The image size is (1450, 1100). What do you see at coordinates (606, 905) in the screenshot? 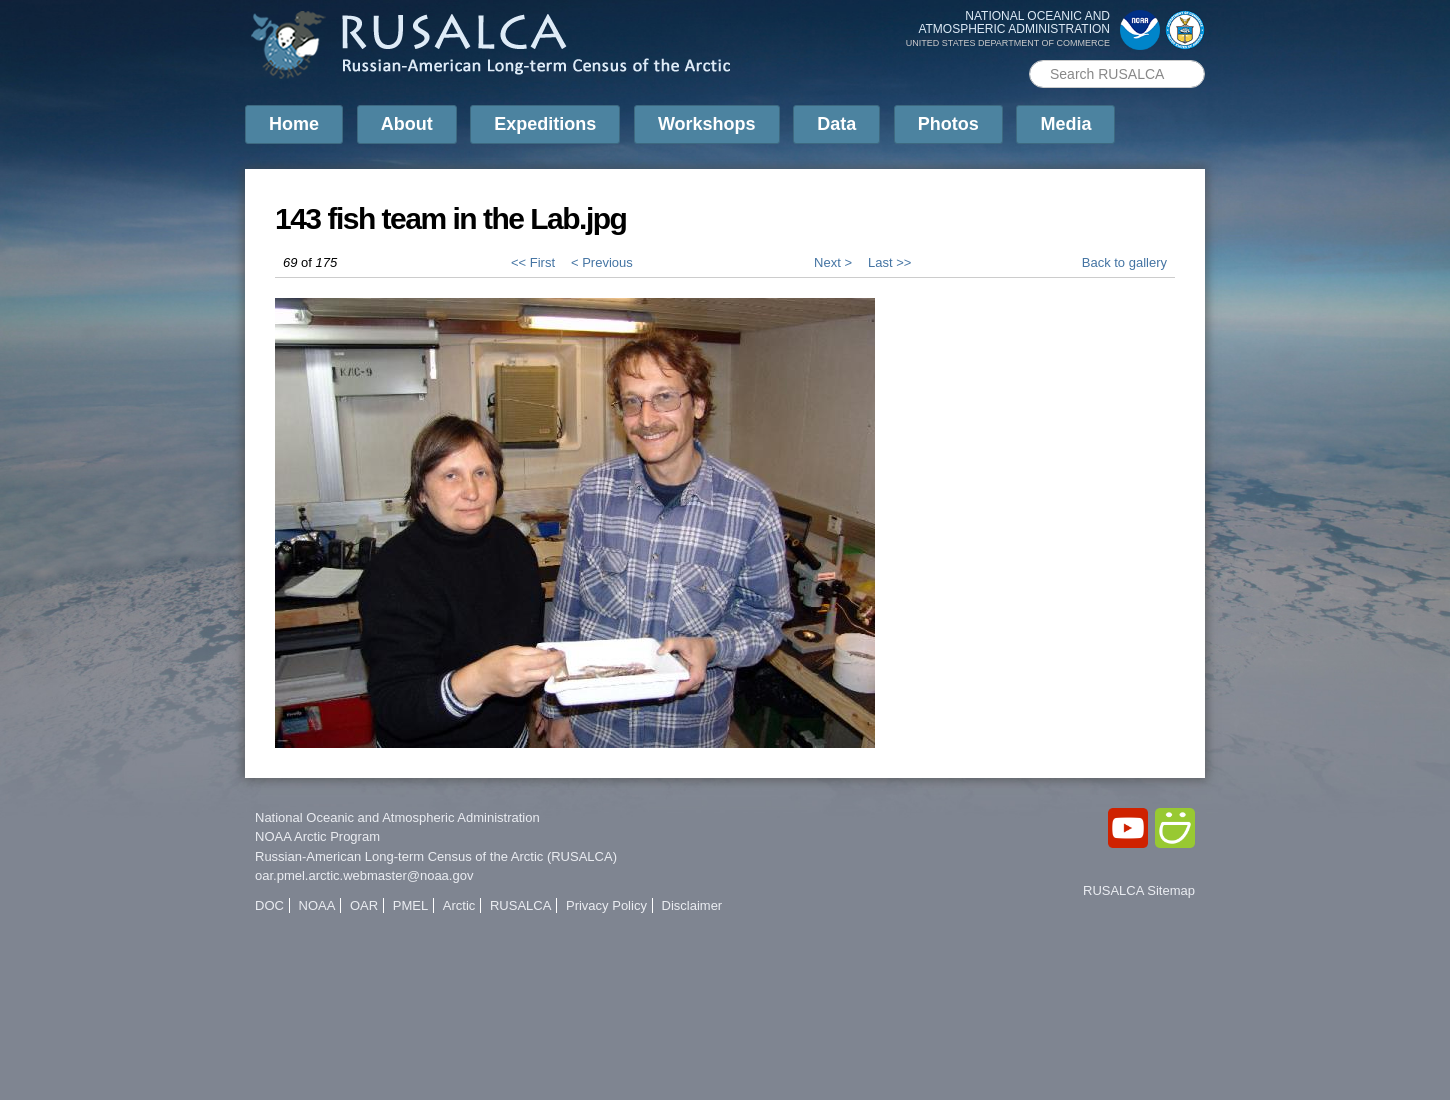
I see `Privacy Policy` at bounding box center [606, 905].